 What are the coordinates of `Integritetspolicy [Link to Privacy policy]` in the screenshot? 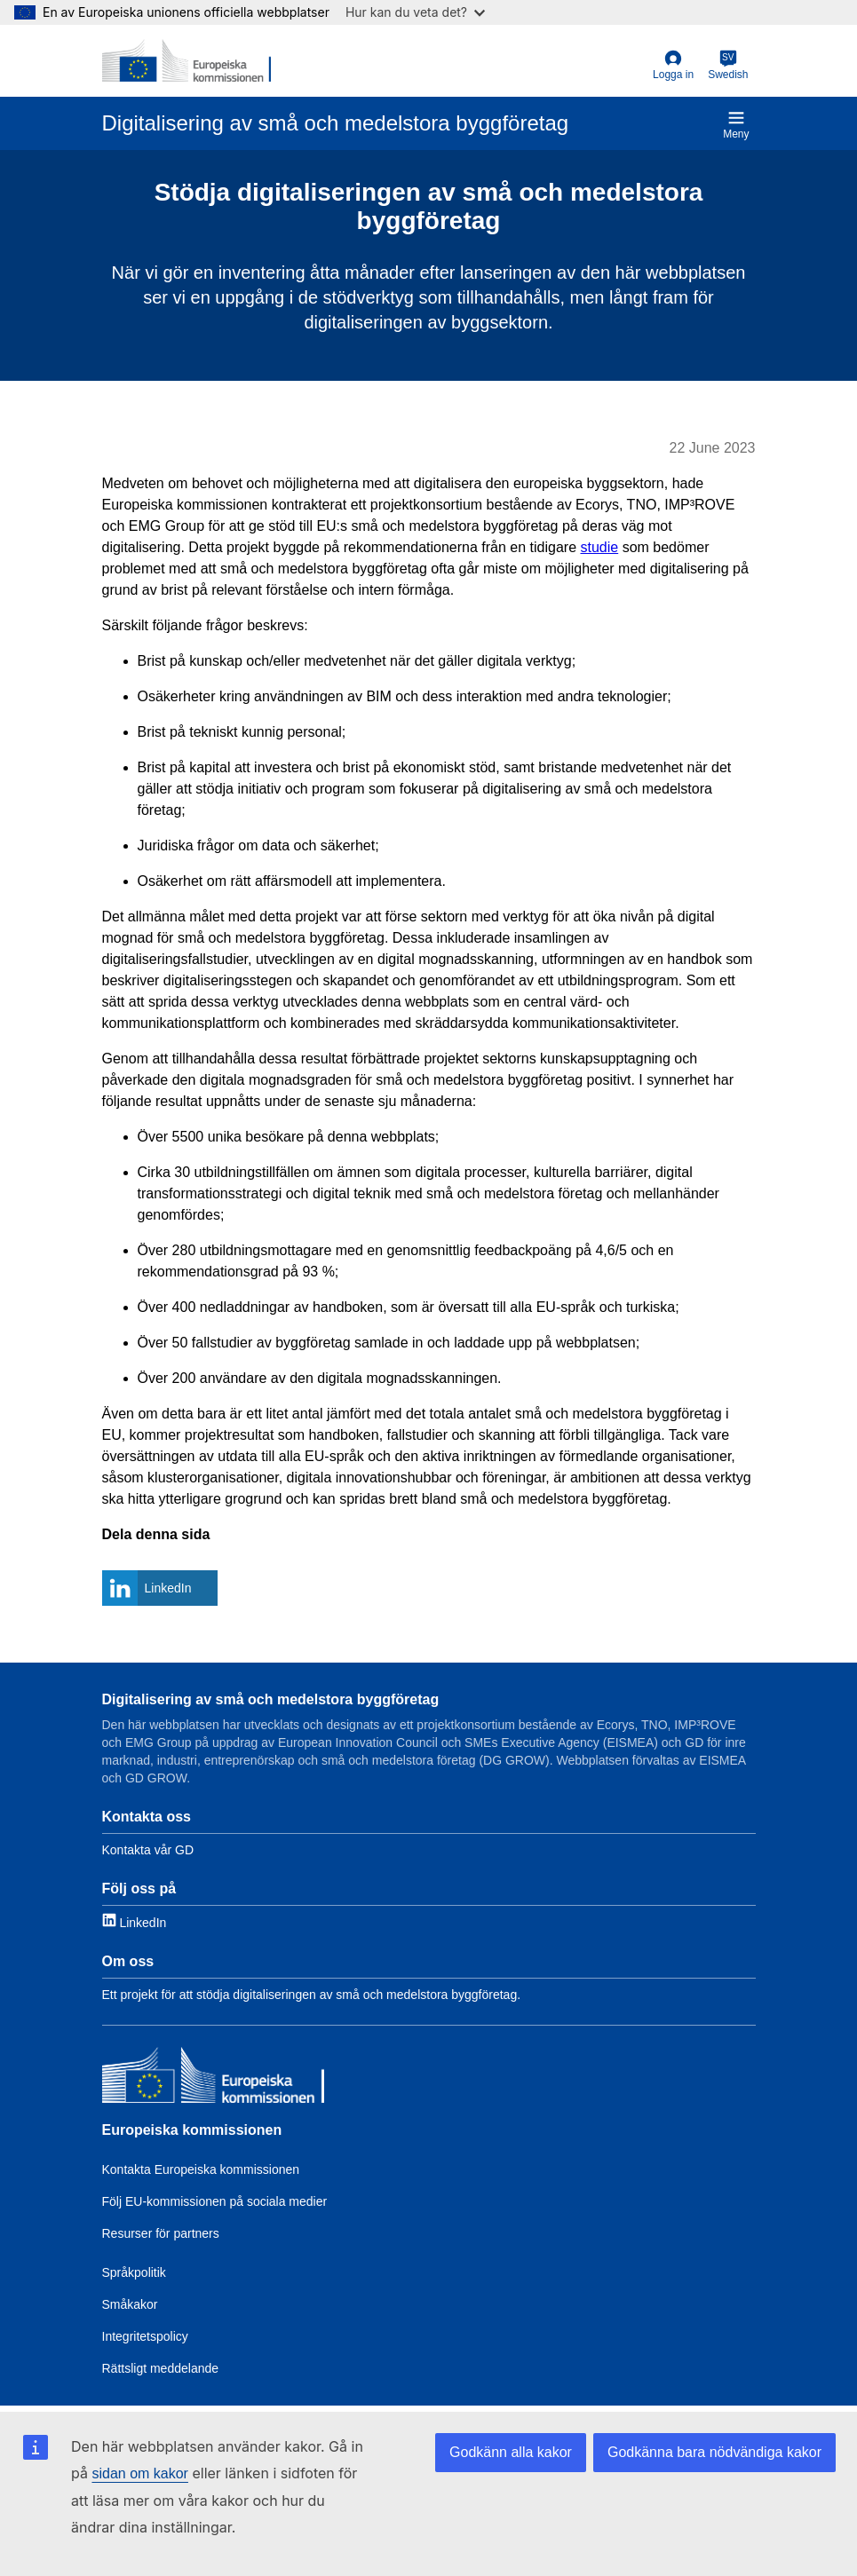 It's located at (145, 2336).